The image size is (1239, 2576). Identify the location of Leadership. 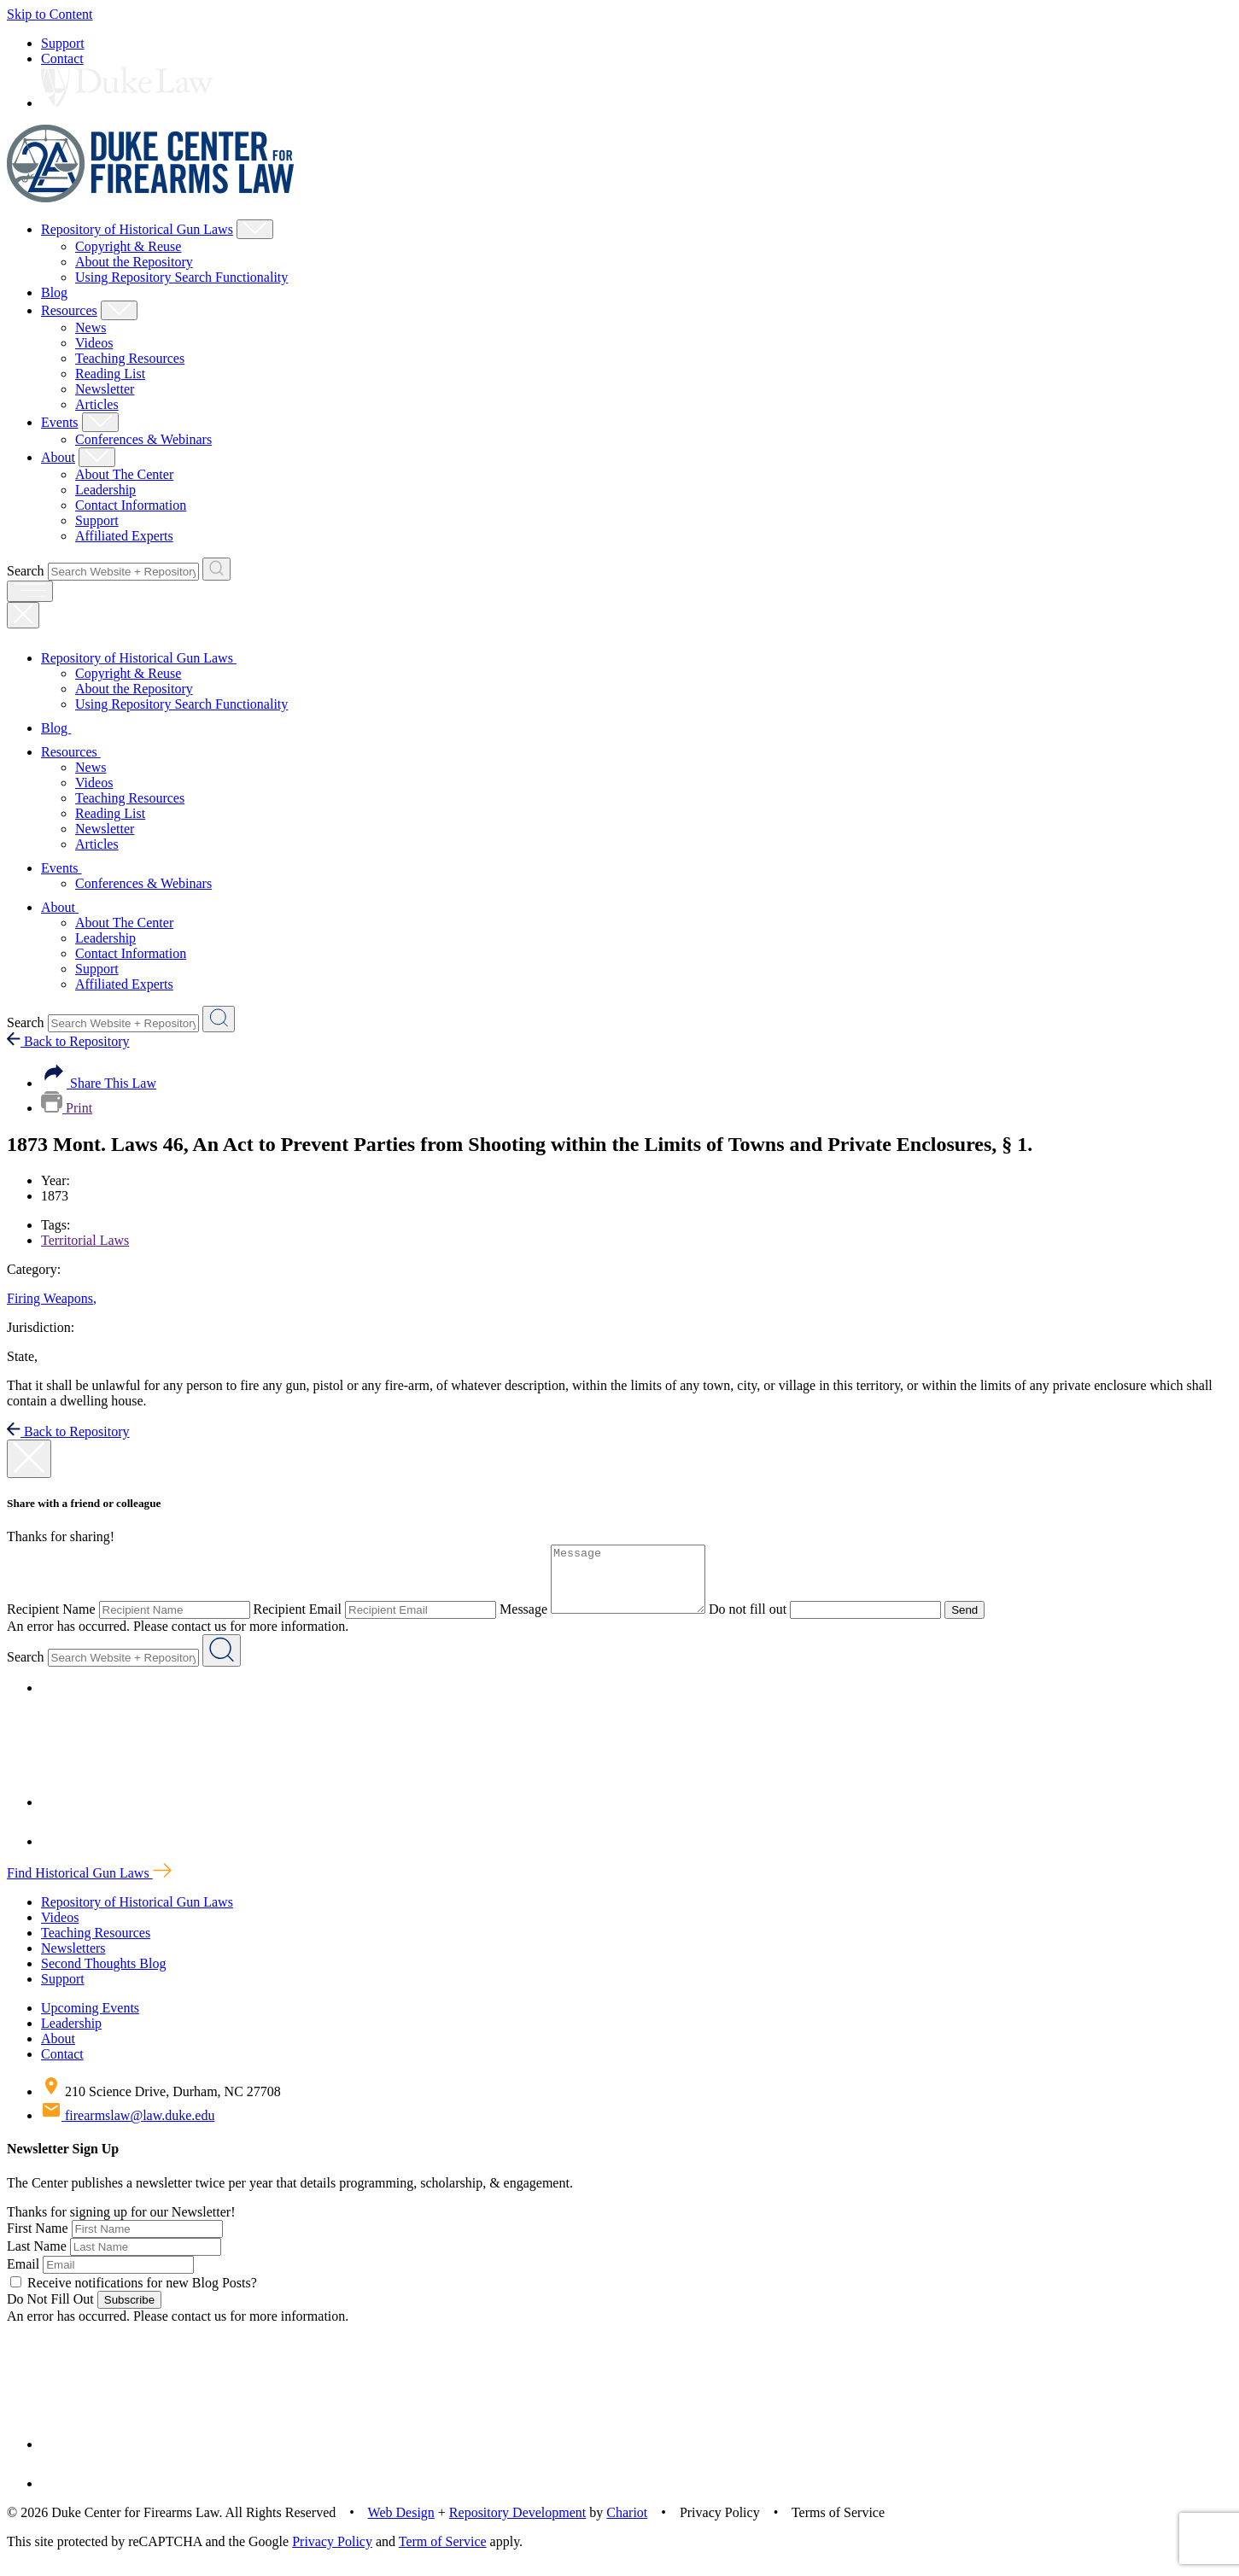
(105, 489).